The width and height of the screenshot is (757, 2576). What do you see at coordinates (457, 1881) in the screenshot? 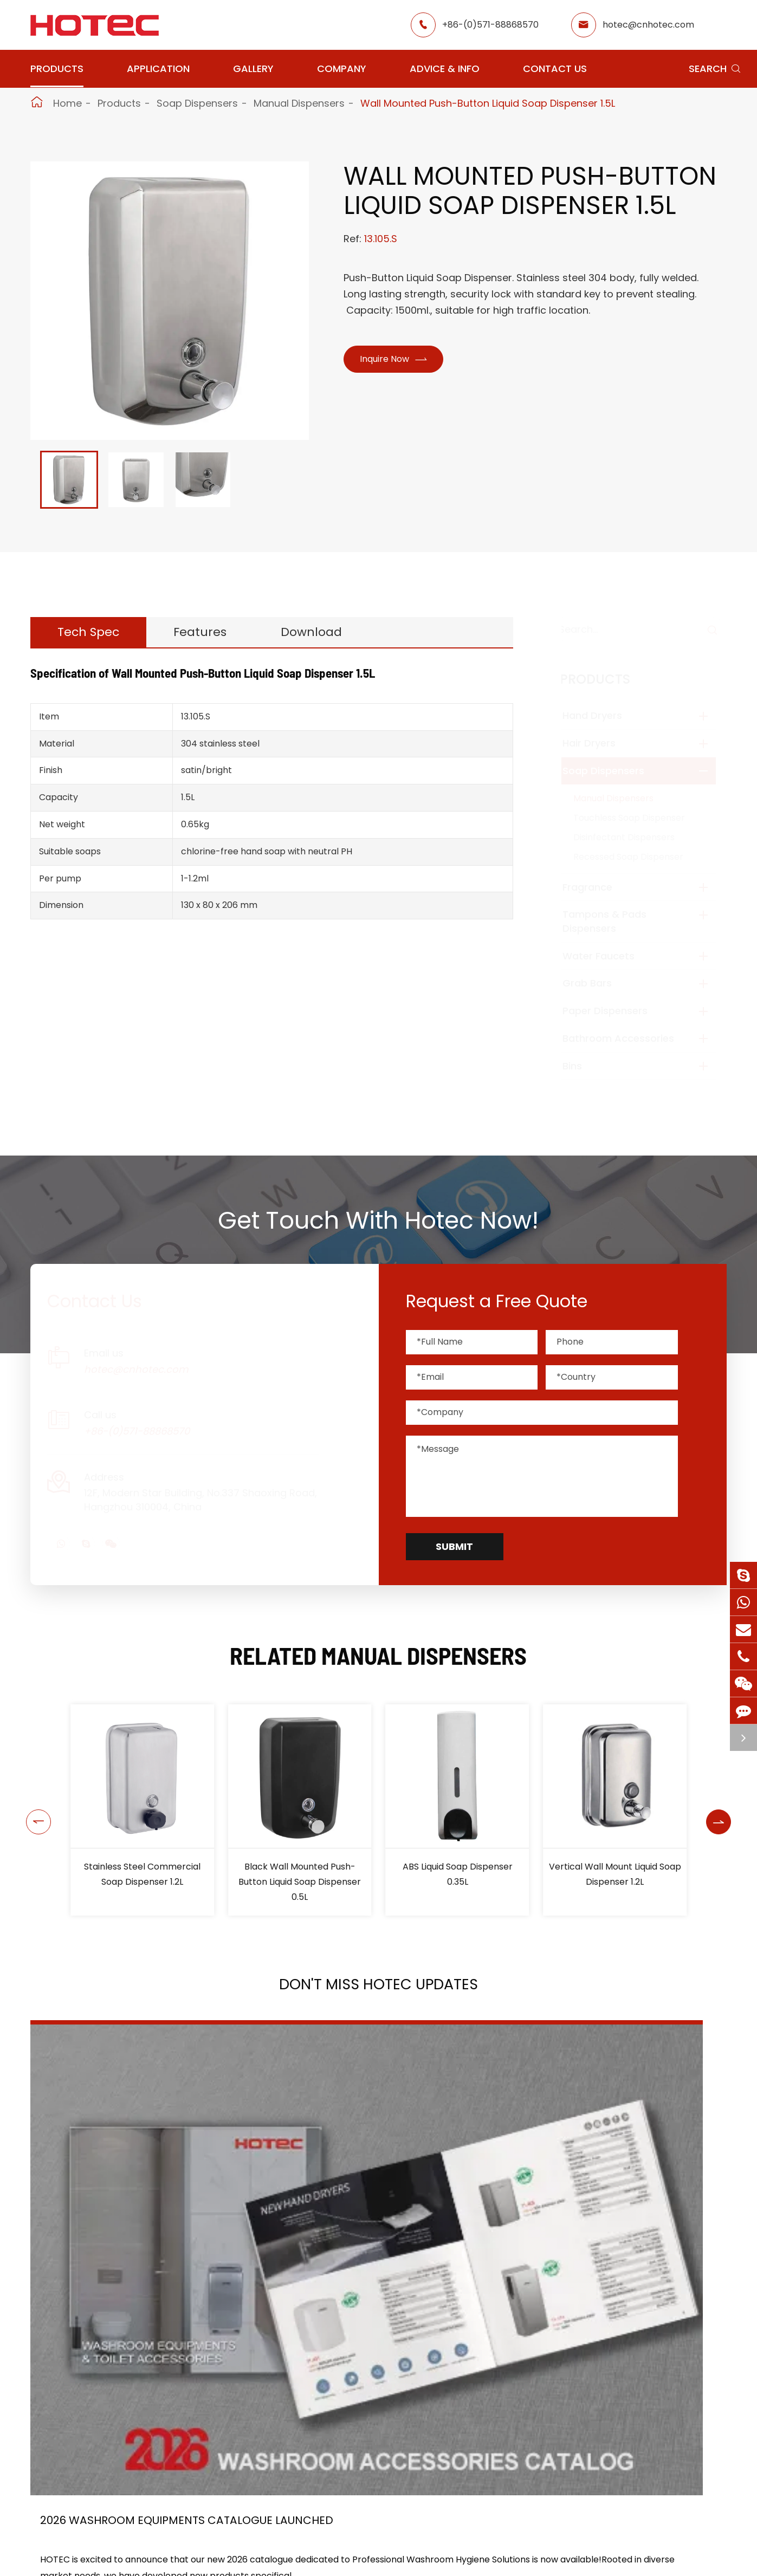
I see `Black Wall Mounted Push-Button Liquid Soap Dispenser 0.5L` at bounding box center [457, 1881].